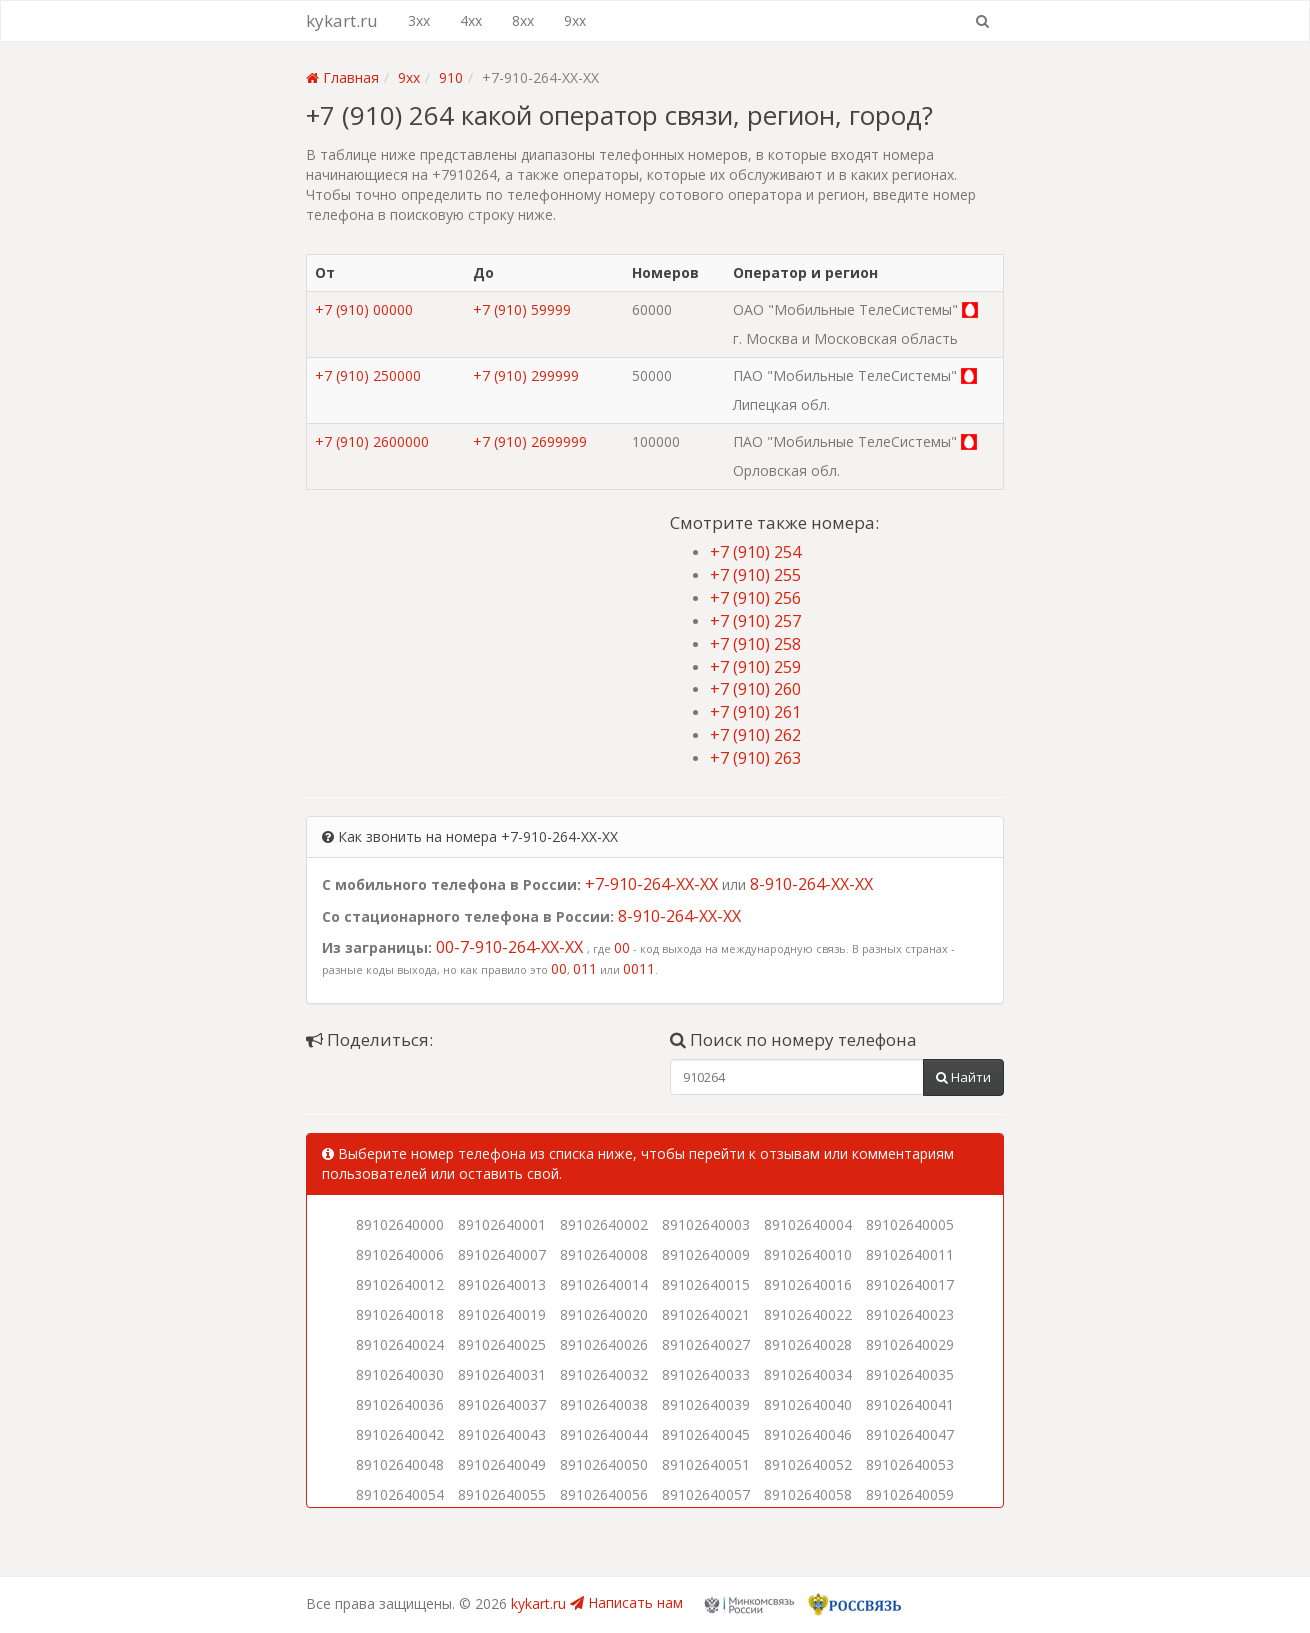 This screenshot has height=1633, width=1310. Describe the element at coordinates (604, 1344) in the screenshot. I see `89102640026` at that location.